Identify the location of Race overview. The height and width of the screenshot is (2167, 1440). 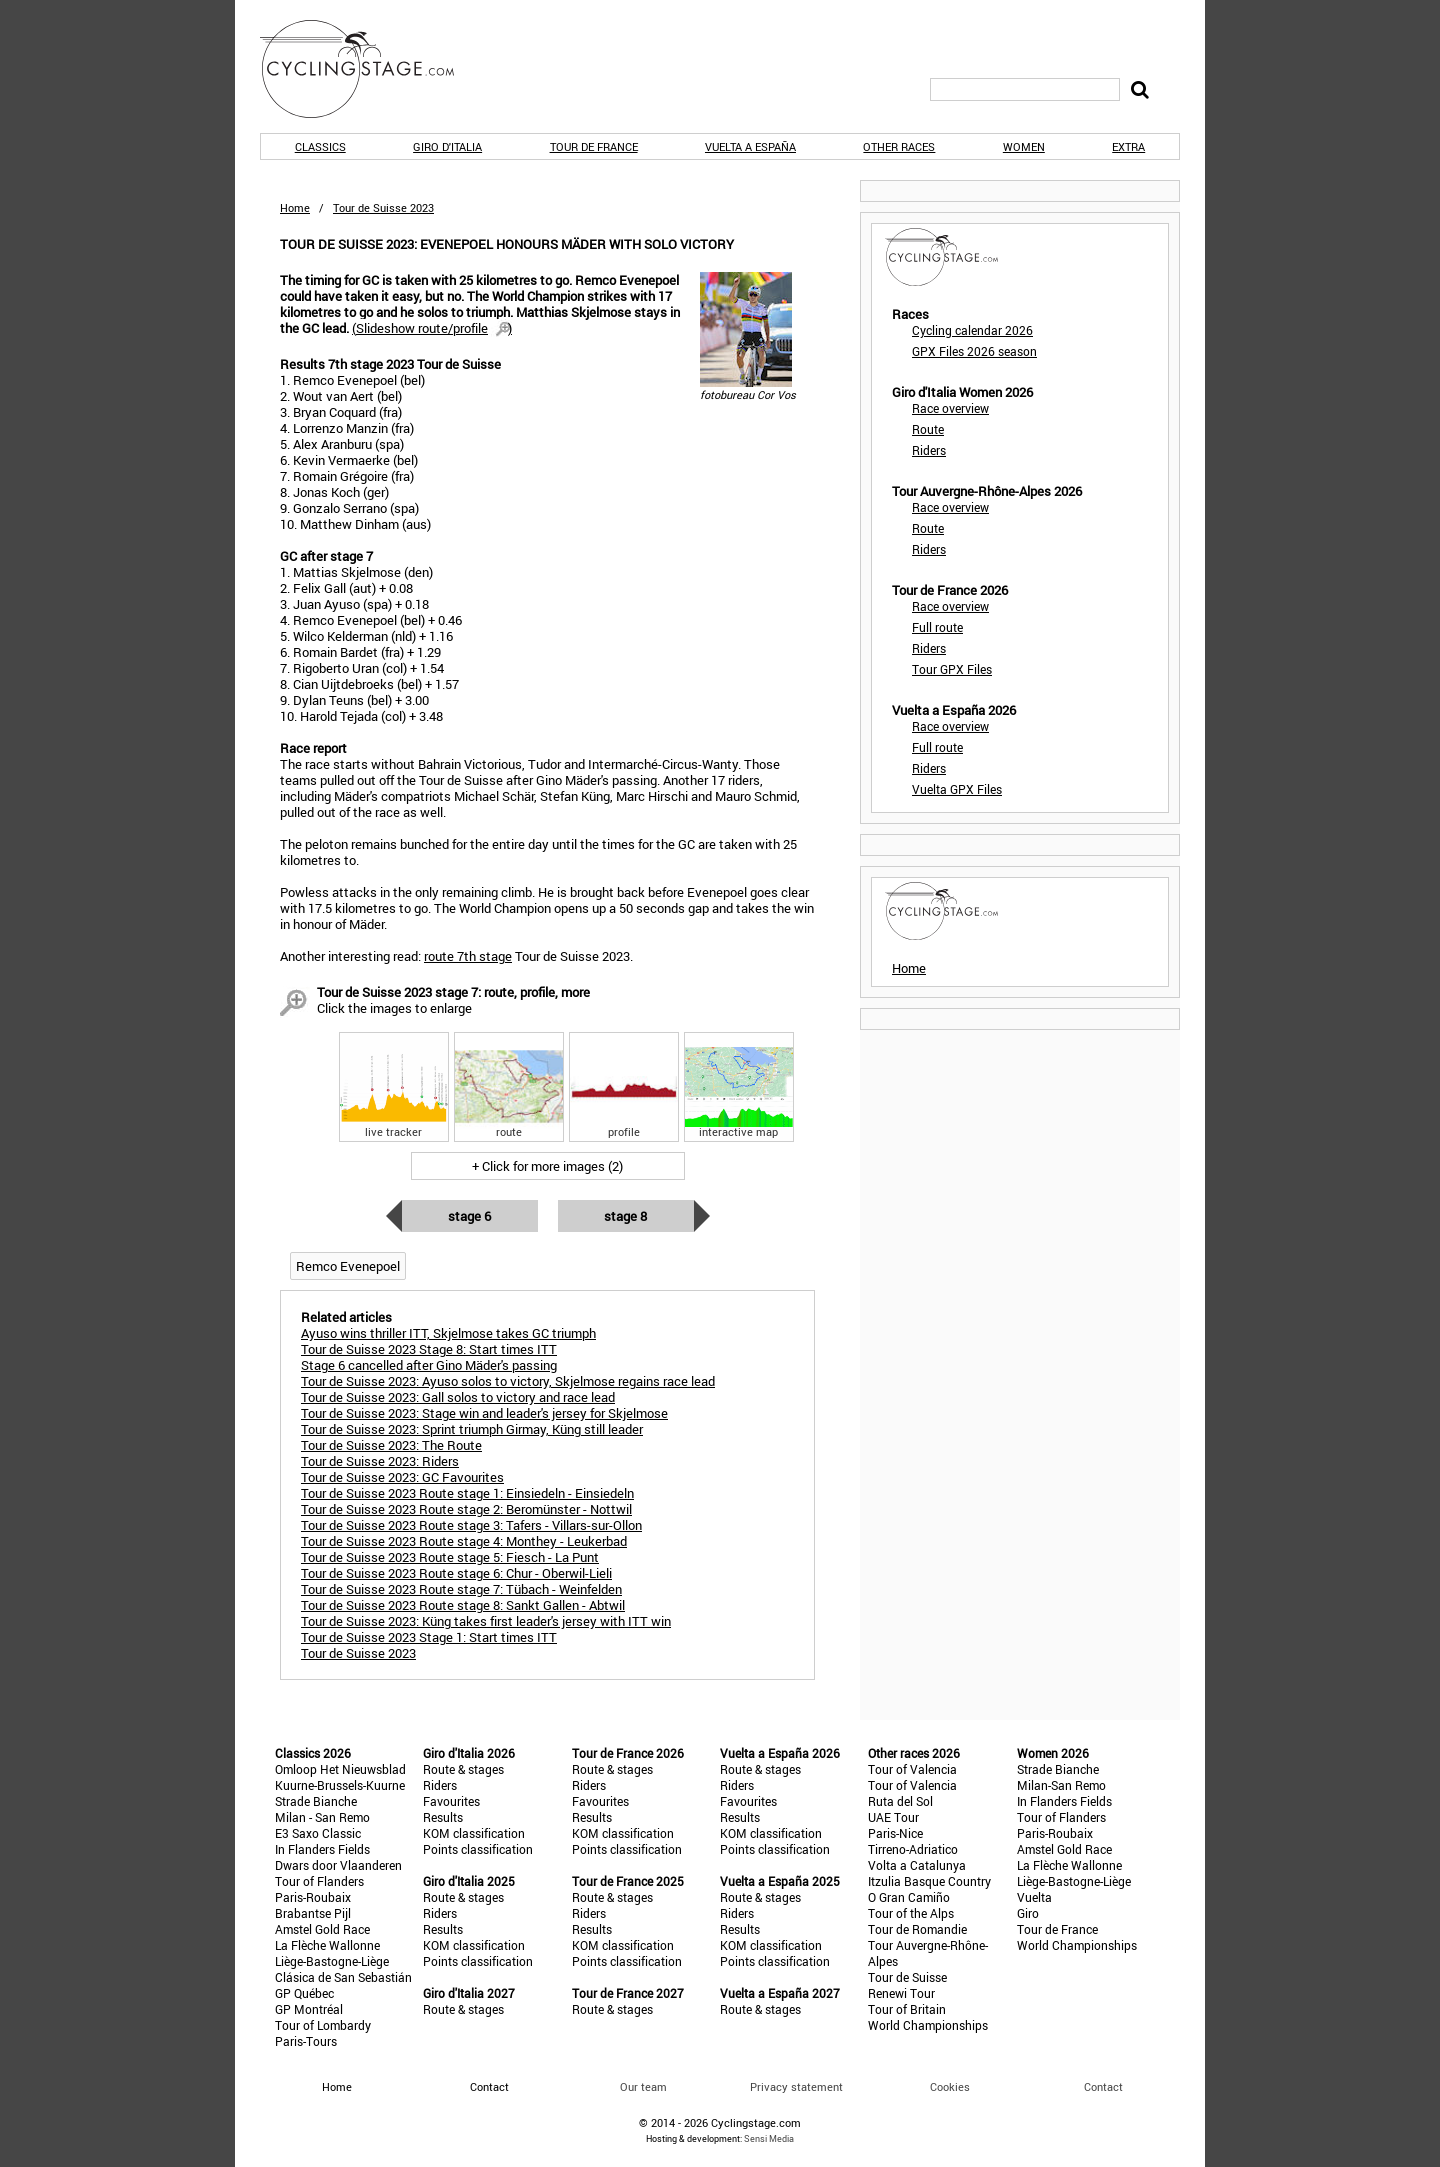
(950, 408).